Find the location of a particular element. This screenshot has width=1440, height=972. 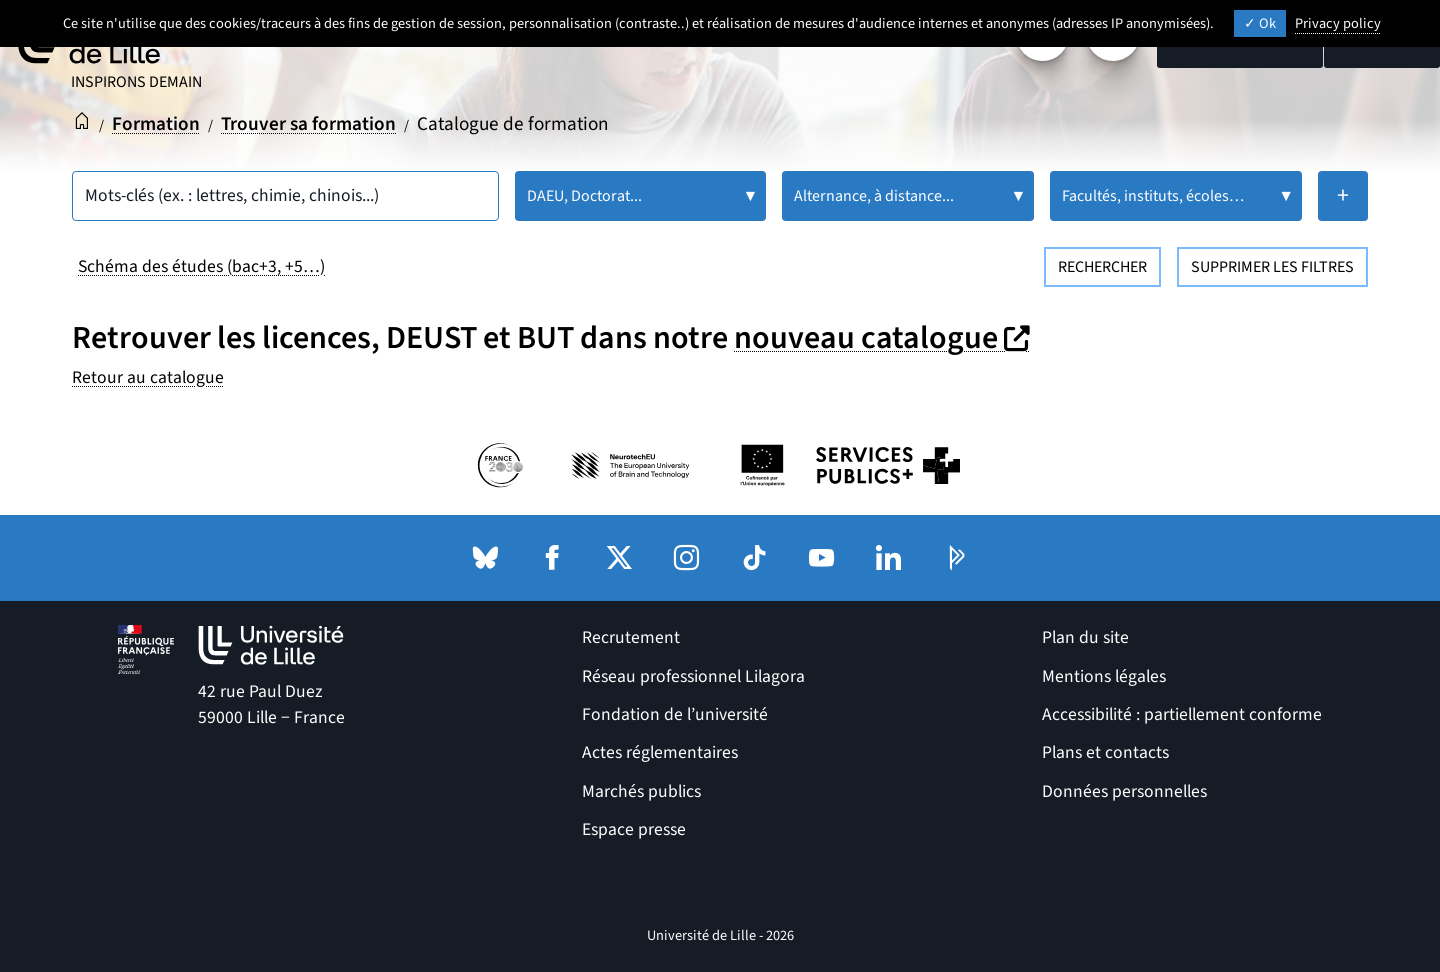

Accessibilité : partiellement conforme is located at coordinates (1182, 714).